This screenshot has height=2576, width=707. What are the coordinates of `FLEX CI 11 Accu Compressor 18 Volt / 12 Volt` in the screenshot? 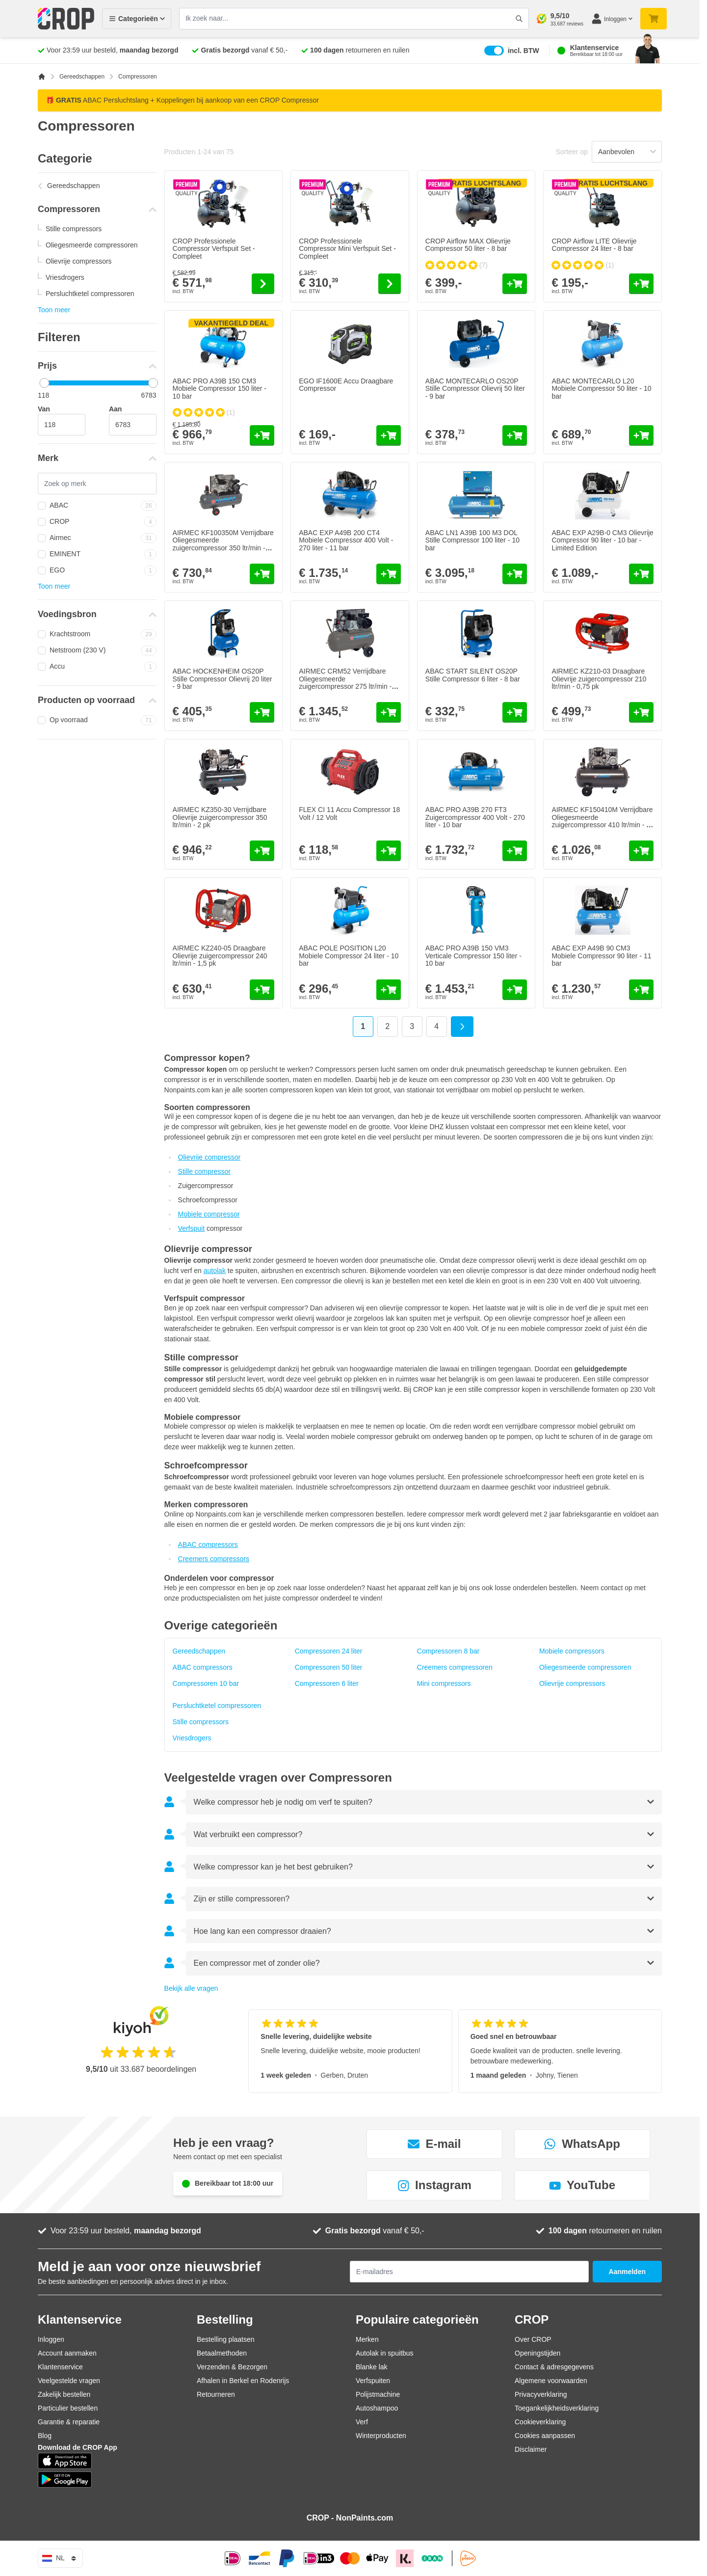 It's located at (349, 813).